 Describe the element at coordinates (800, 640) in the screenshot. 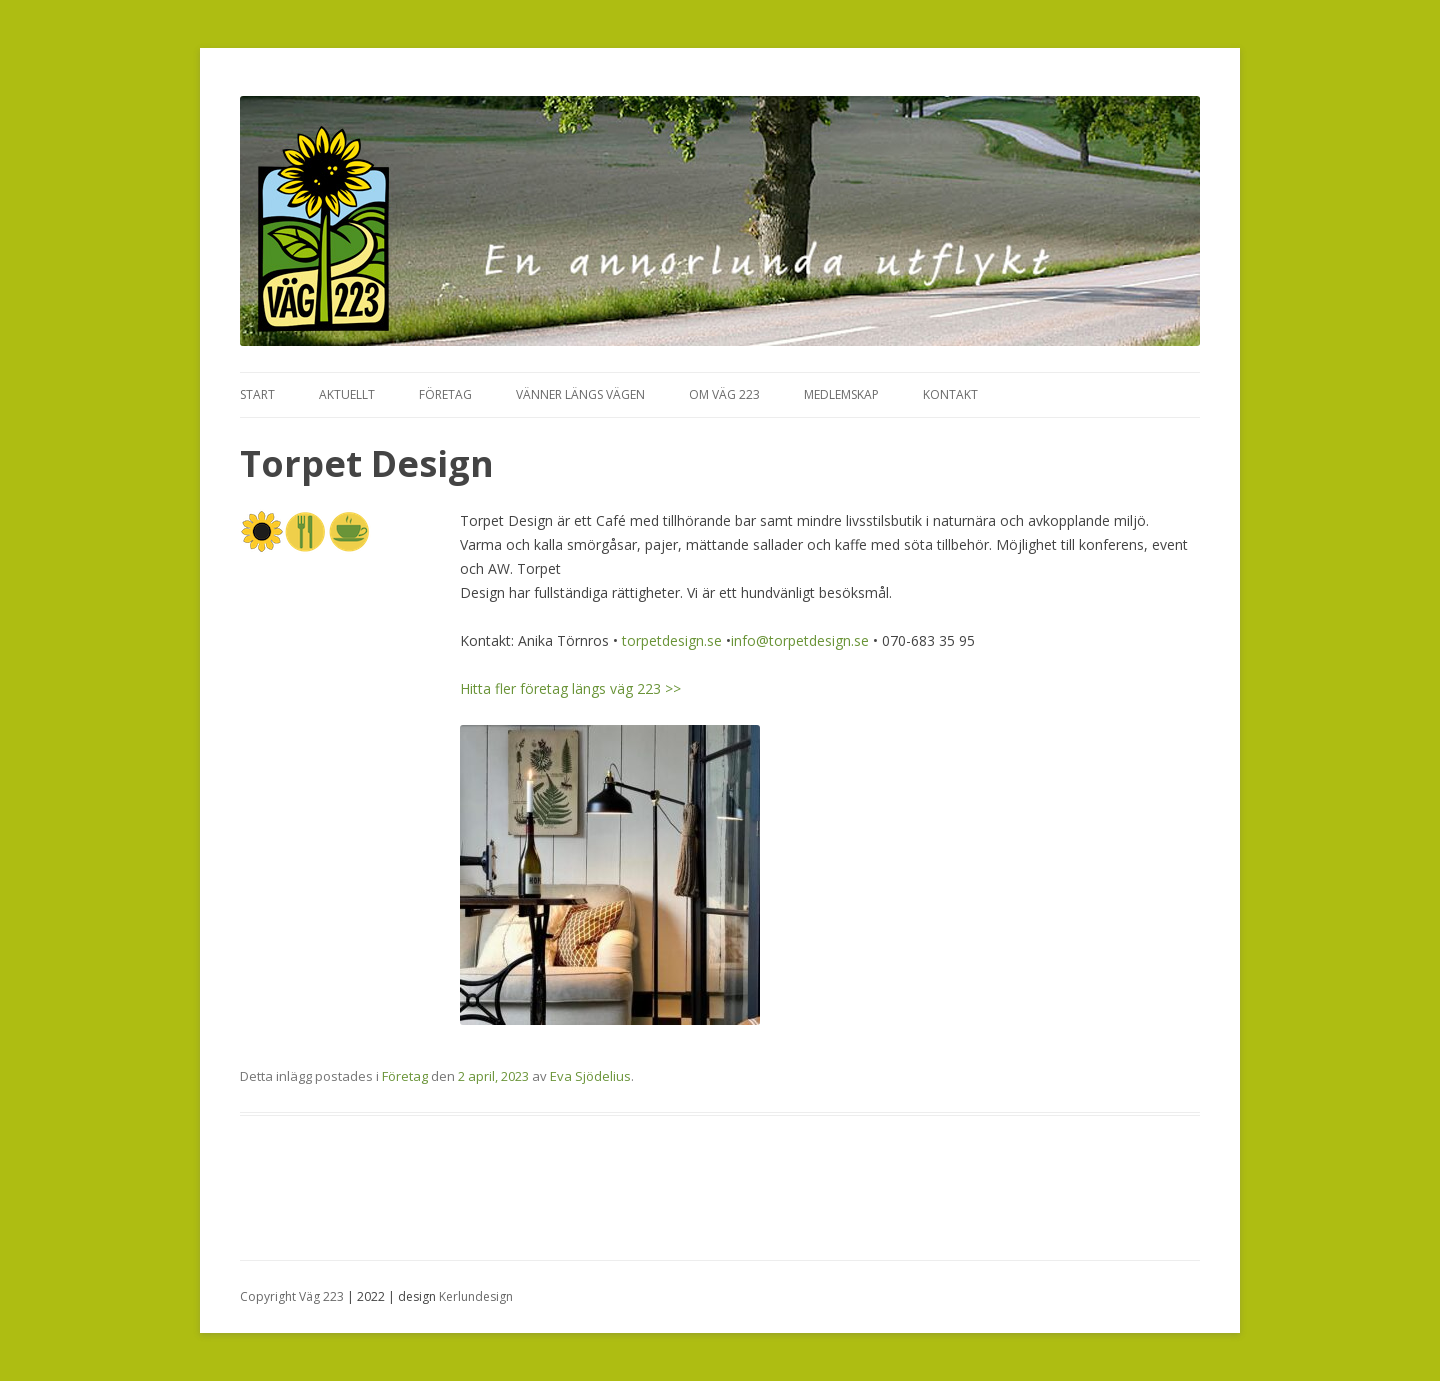

I see `info@torpetdesign.se` at that location.